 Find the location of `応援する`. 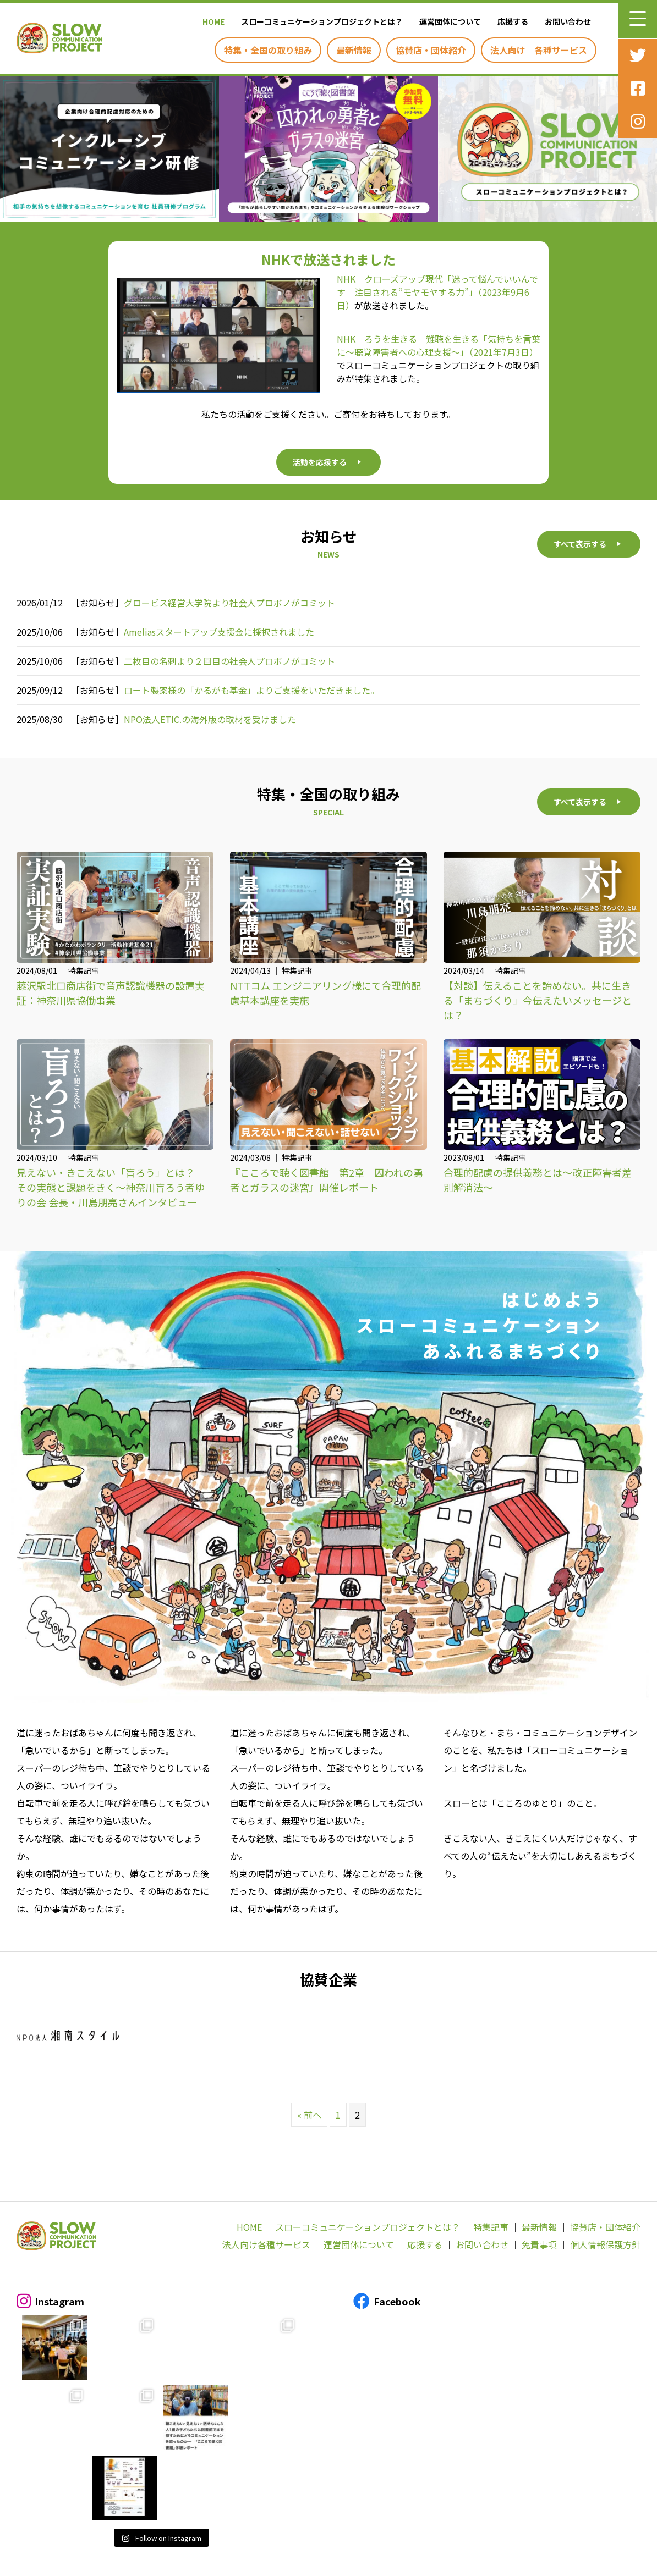

応援する is located at coordinates (424, 2245).